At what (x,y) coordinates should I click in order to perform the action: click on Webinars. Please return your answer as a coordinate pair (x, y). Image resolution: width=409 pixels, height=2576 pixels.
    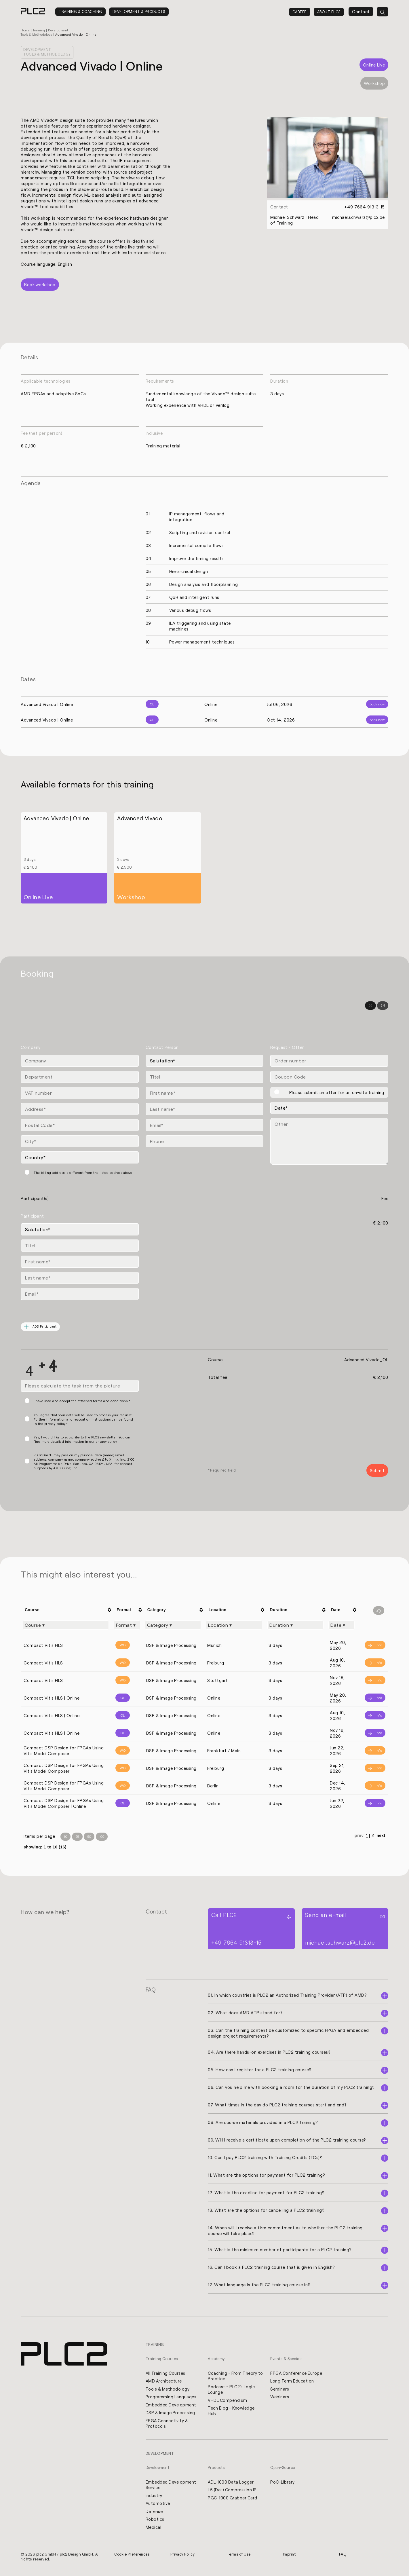
    Looking at the image, I should click on (279, 2398).